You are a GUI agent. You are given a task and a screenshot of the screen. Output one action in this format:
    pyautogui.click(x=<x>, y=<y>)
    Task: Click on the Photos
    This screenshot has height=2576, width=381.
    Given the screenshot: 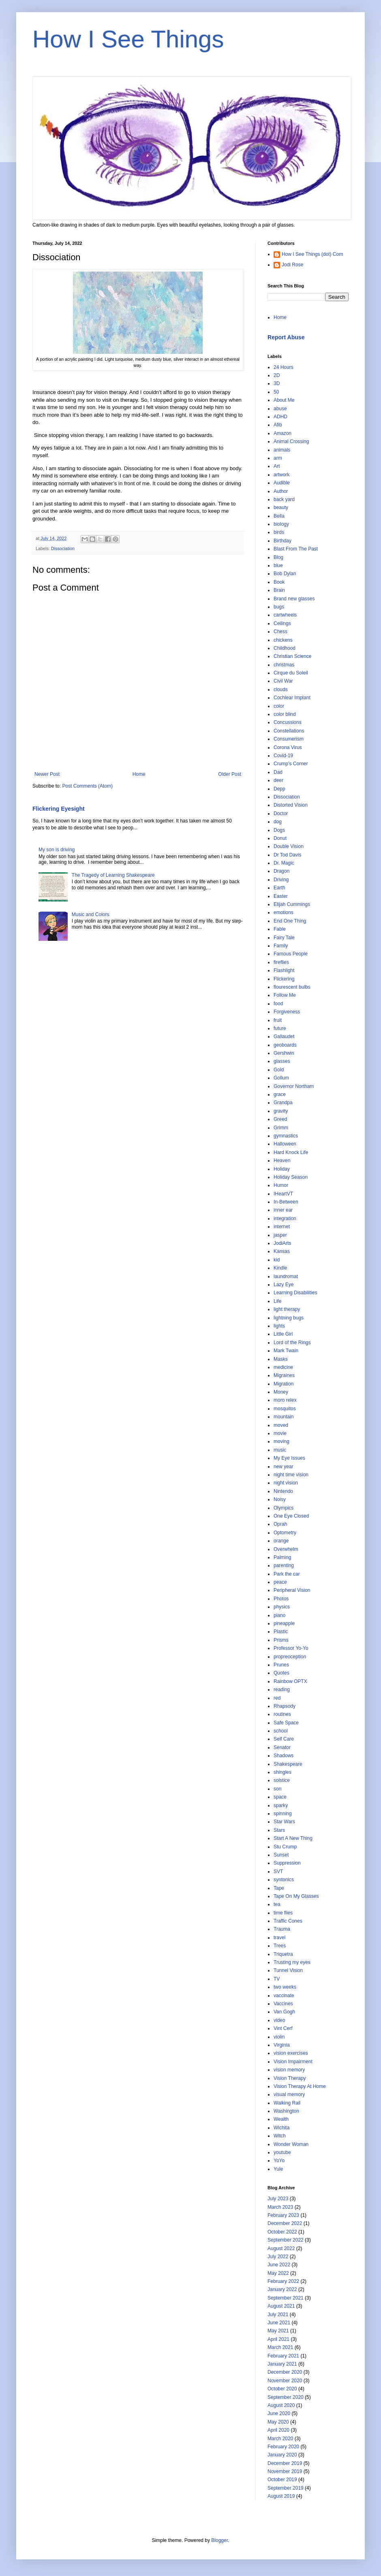 What is the action you would take?
    pyautogui.click(x=281, y=1599)
    